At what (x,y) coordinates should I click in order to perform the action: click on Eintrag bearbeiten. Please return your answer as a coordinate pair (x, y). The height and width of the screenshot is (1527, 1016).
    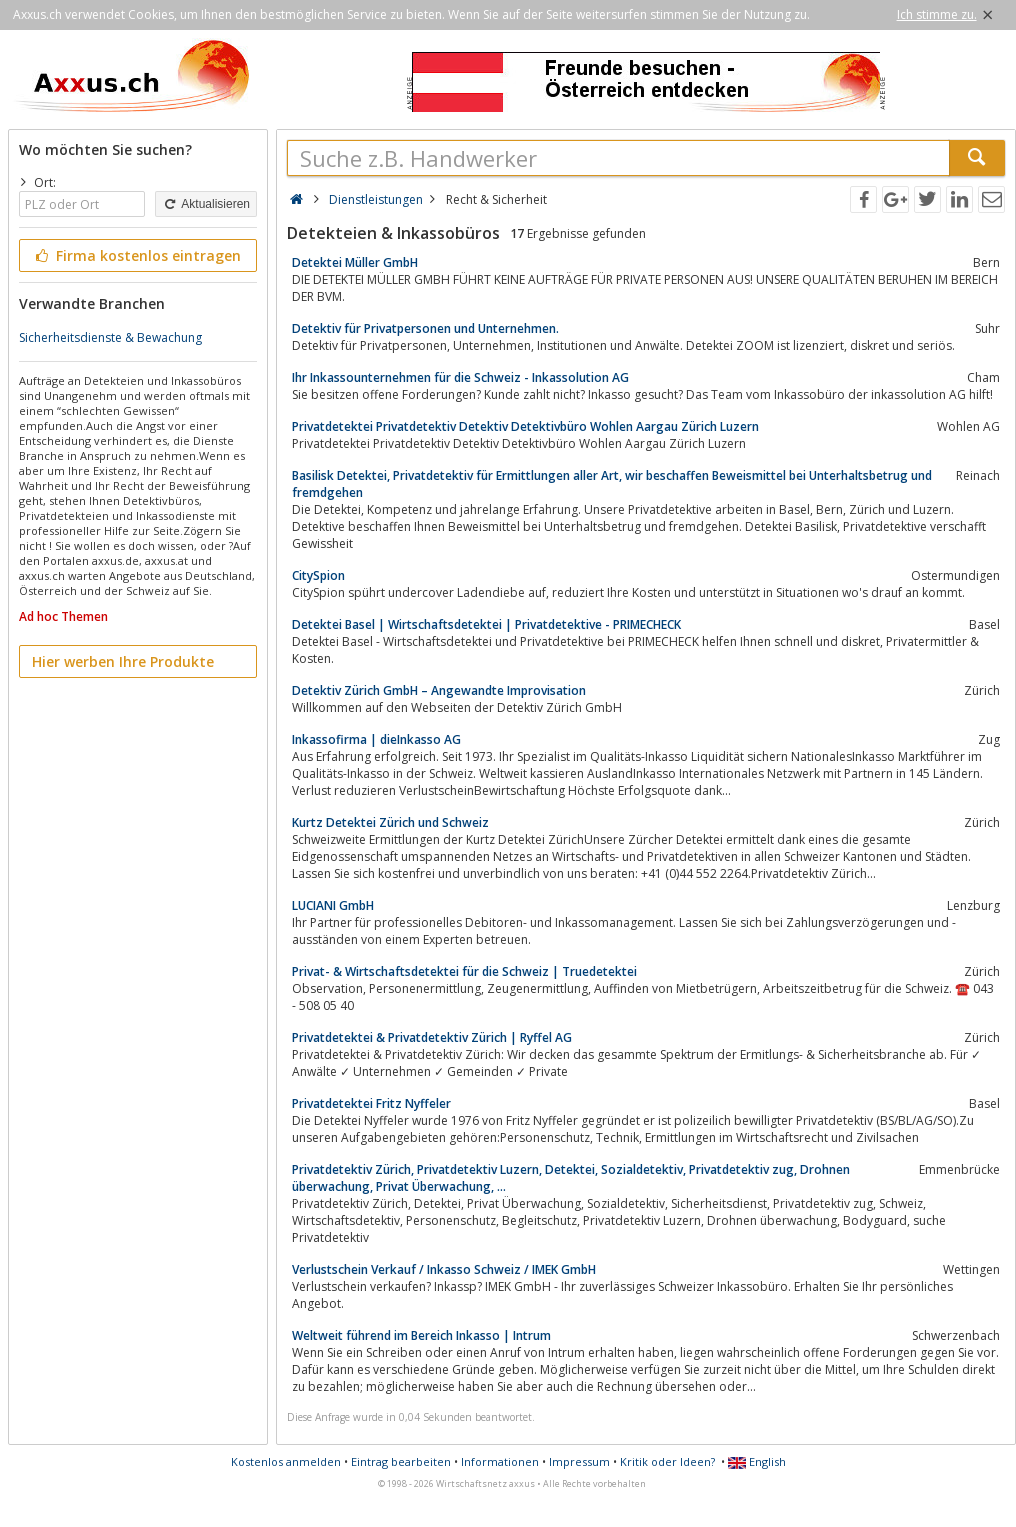
    Looking at the image, I should click on (401, 1461).